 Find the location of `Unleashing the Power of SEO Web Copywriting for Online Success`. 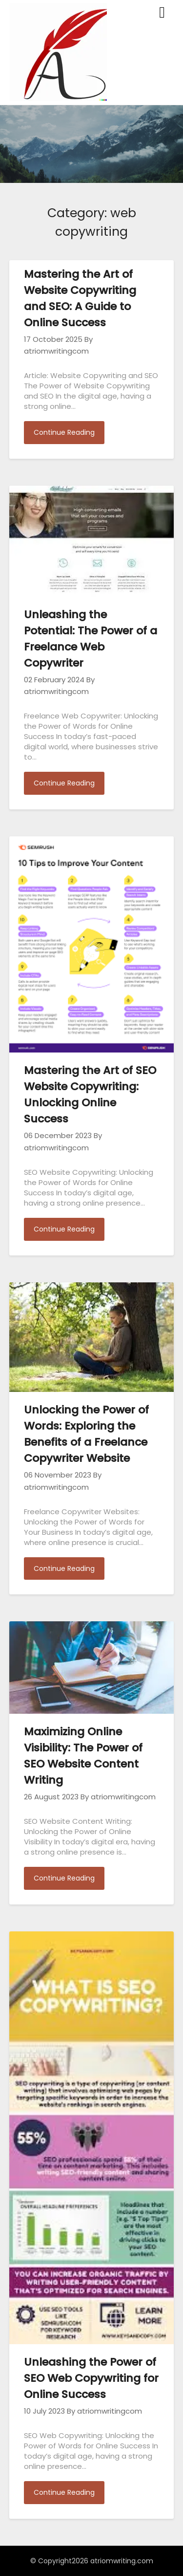

Unleashing the Power of SEO Web Copywriting for Online Success is located at coordinates (91, 2378).